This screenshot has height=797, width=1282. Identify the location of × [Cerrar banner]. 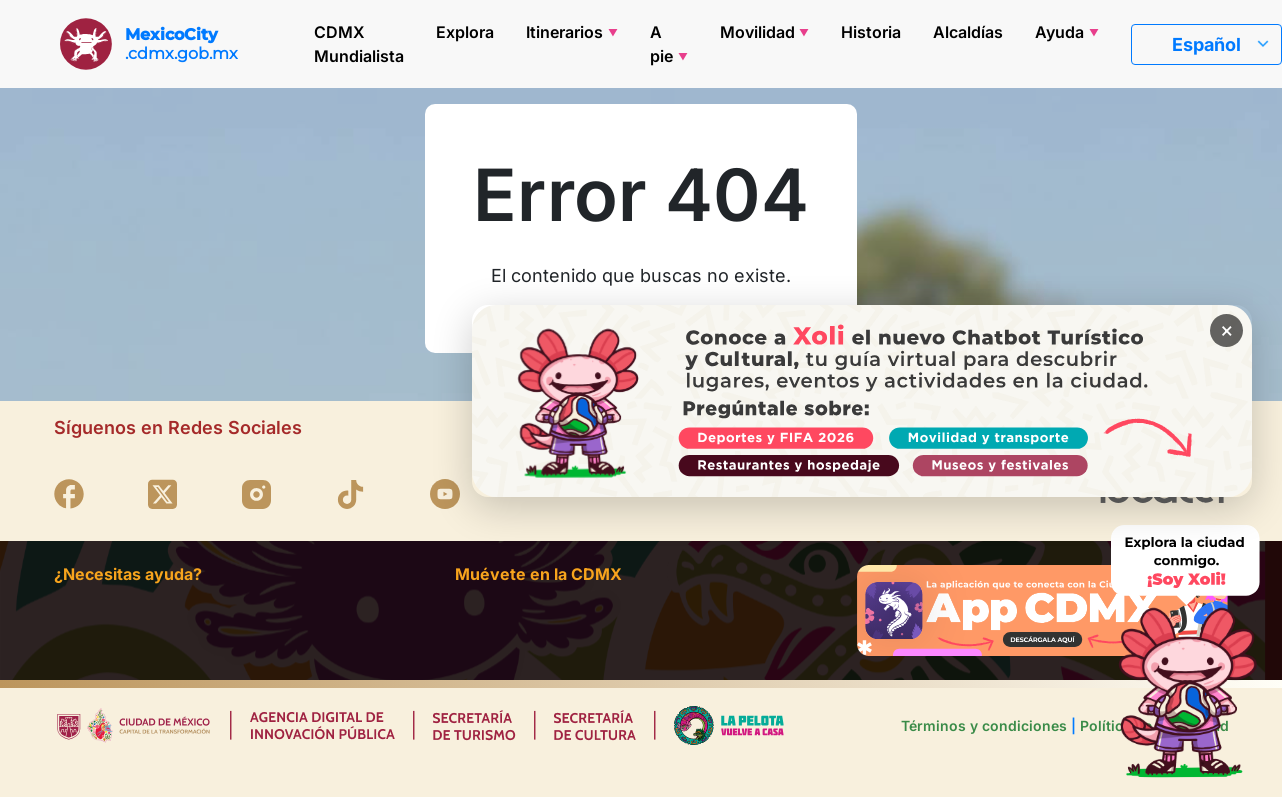
(1224, 333).